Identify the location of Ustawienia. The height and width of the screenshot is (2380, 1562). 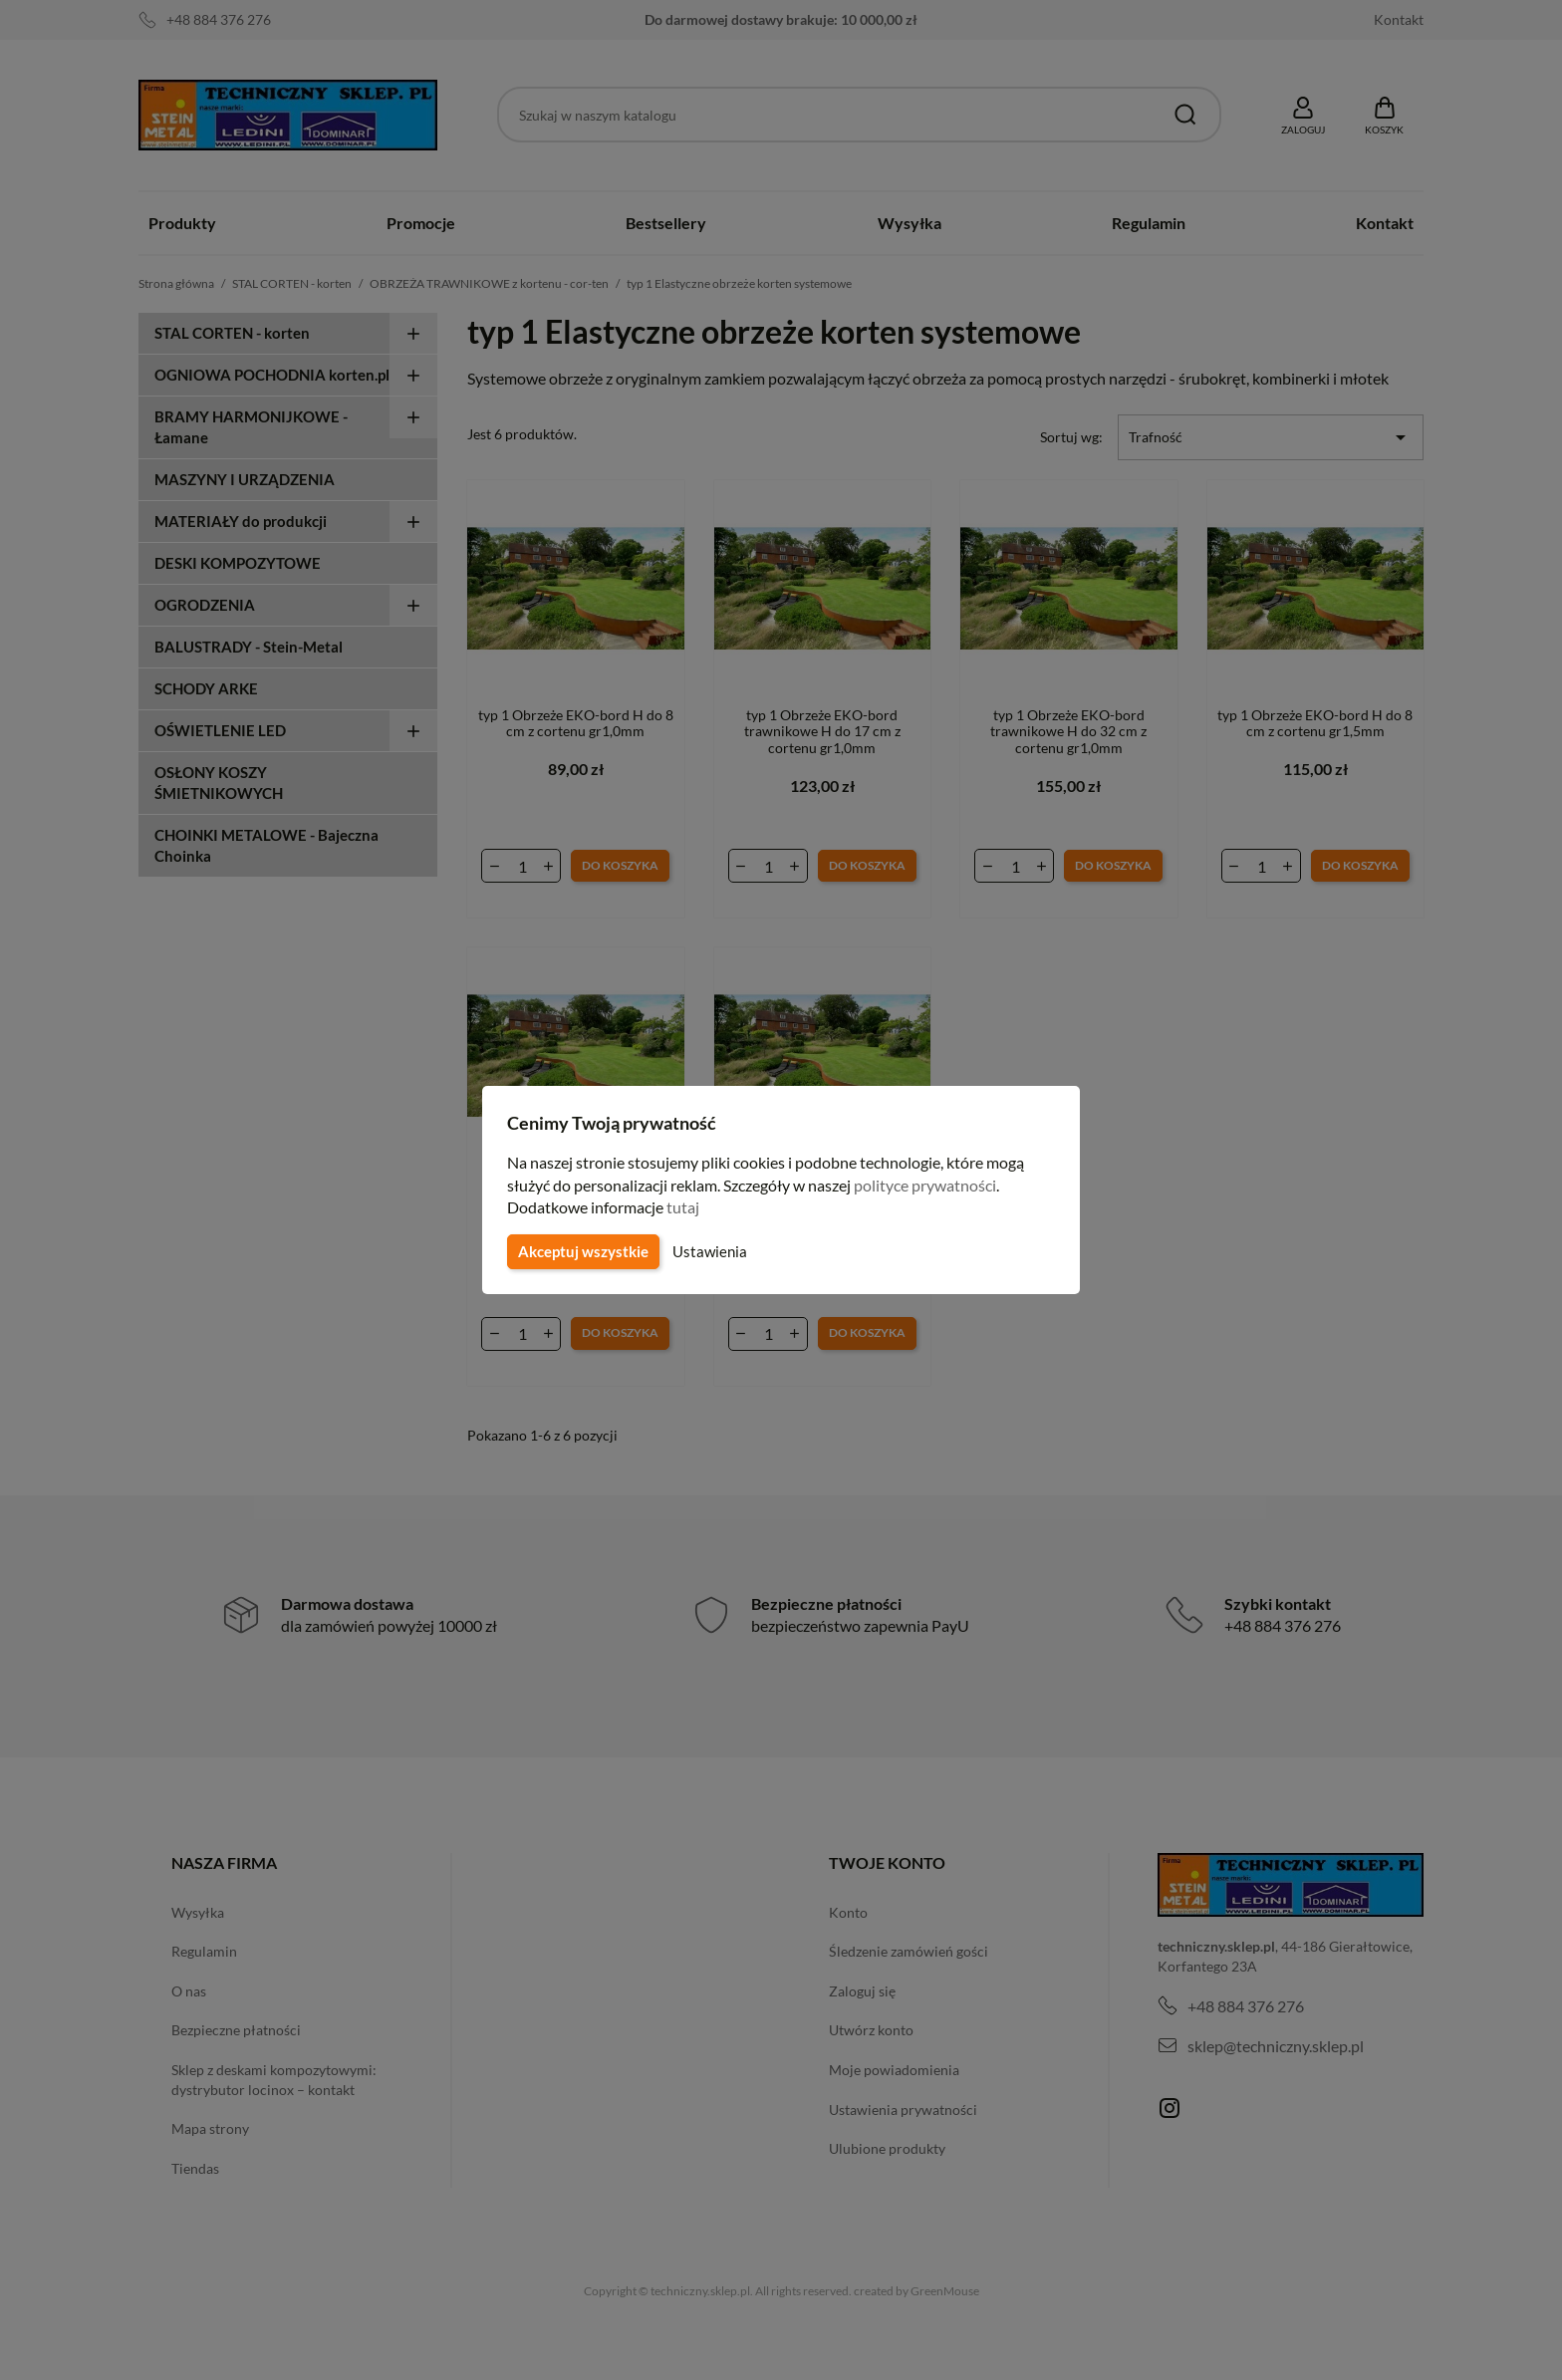
(706, 1251).